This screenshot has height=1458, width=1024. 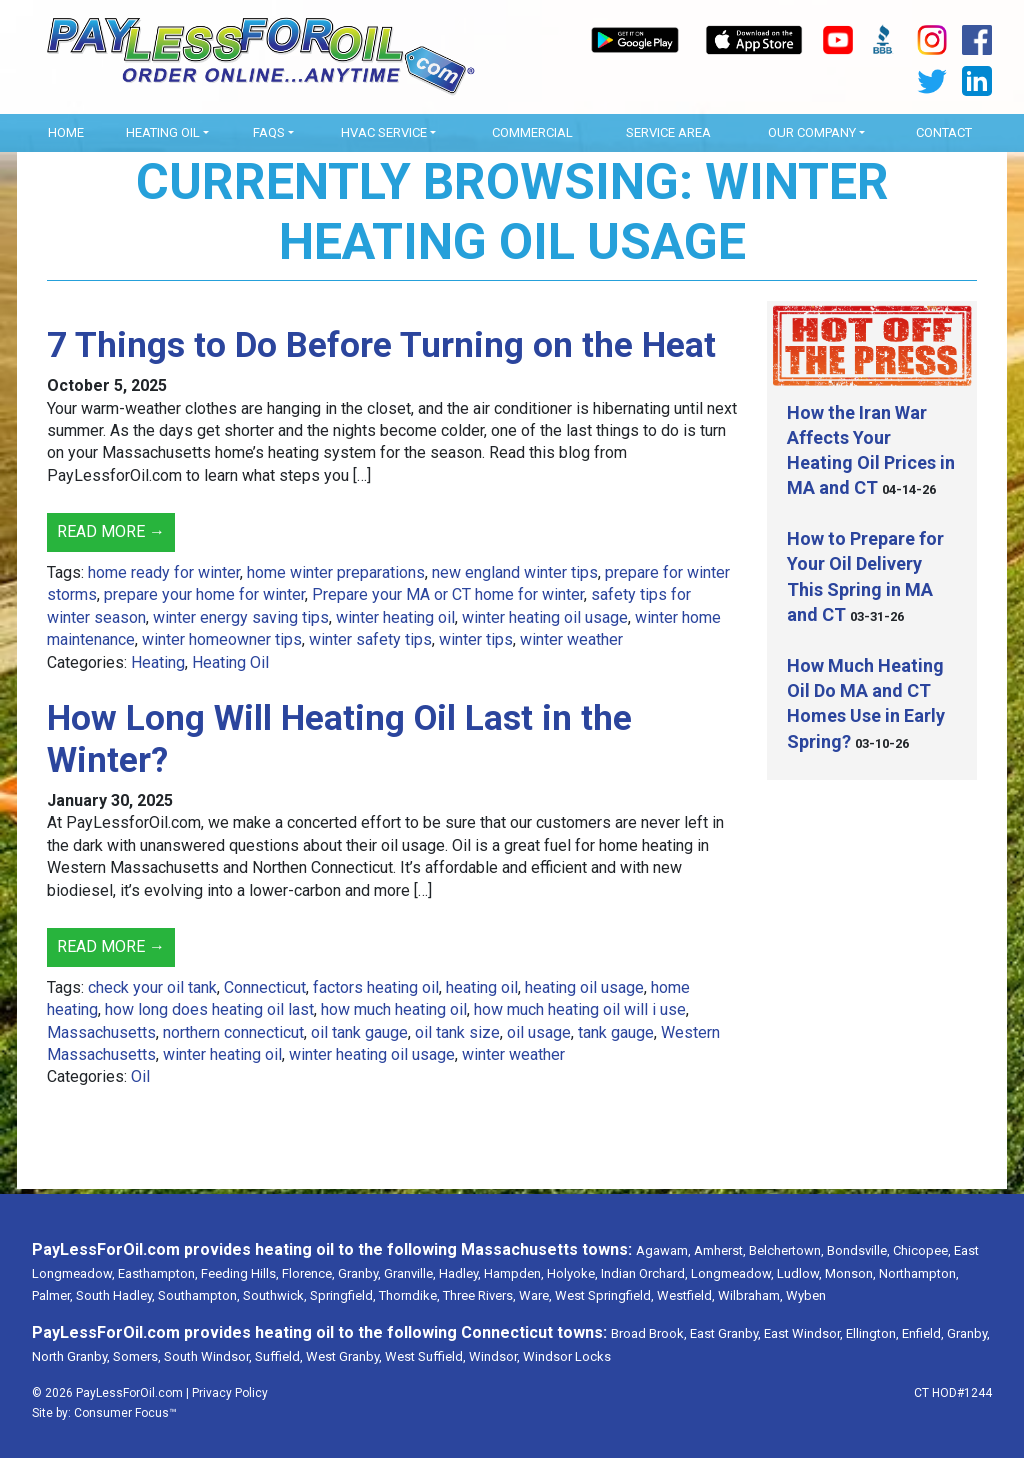 I want to click on Heating, so click(x=158, y=662).